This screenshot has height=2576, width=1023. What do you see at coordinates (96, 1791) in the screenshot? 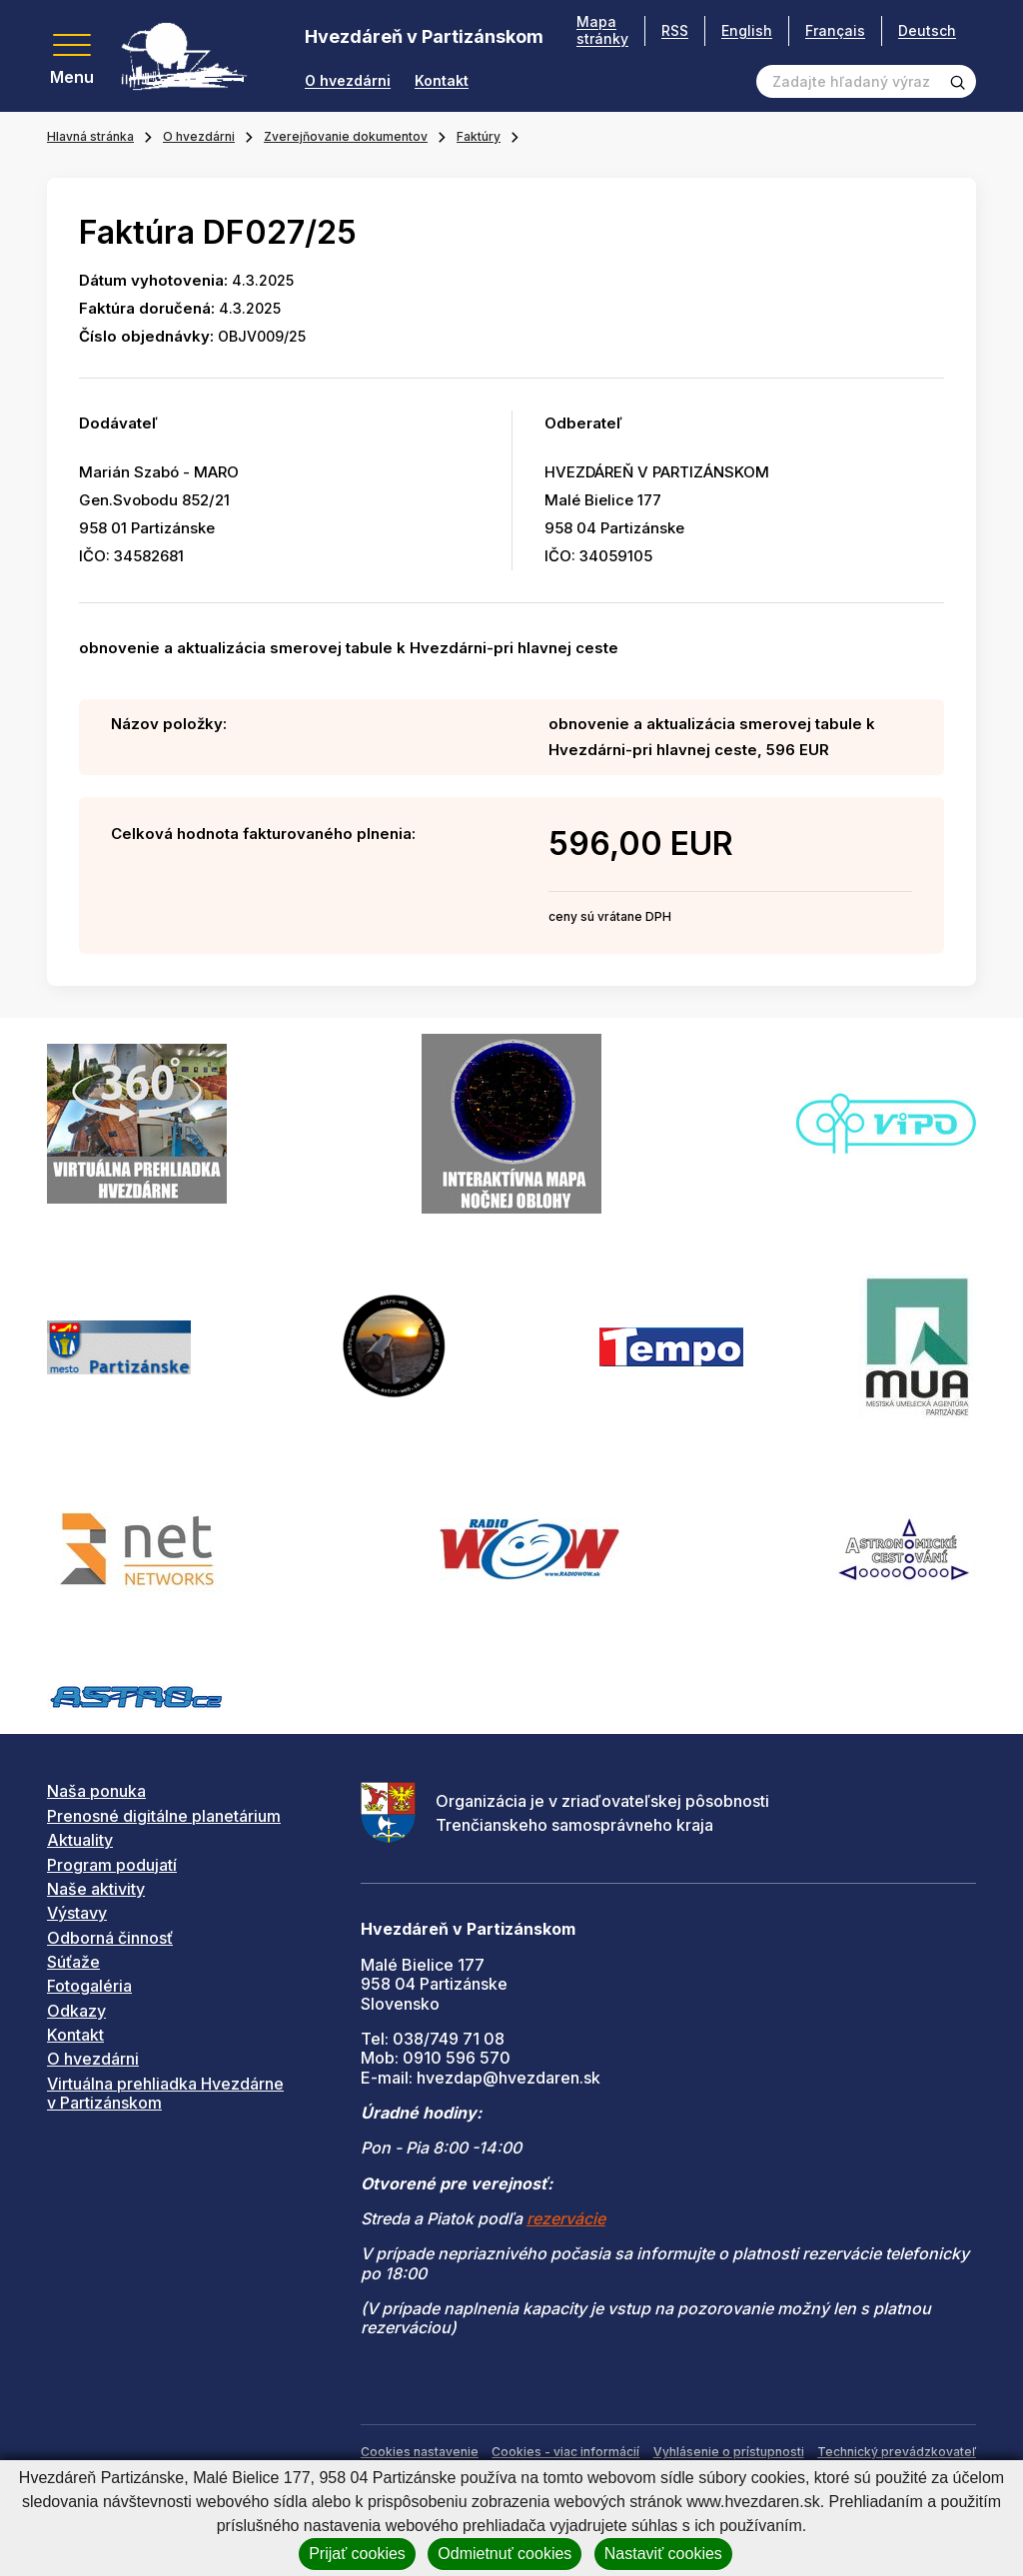
I see `Naša ponuka` at bounding box center [96, 1791].